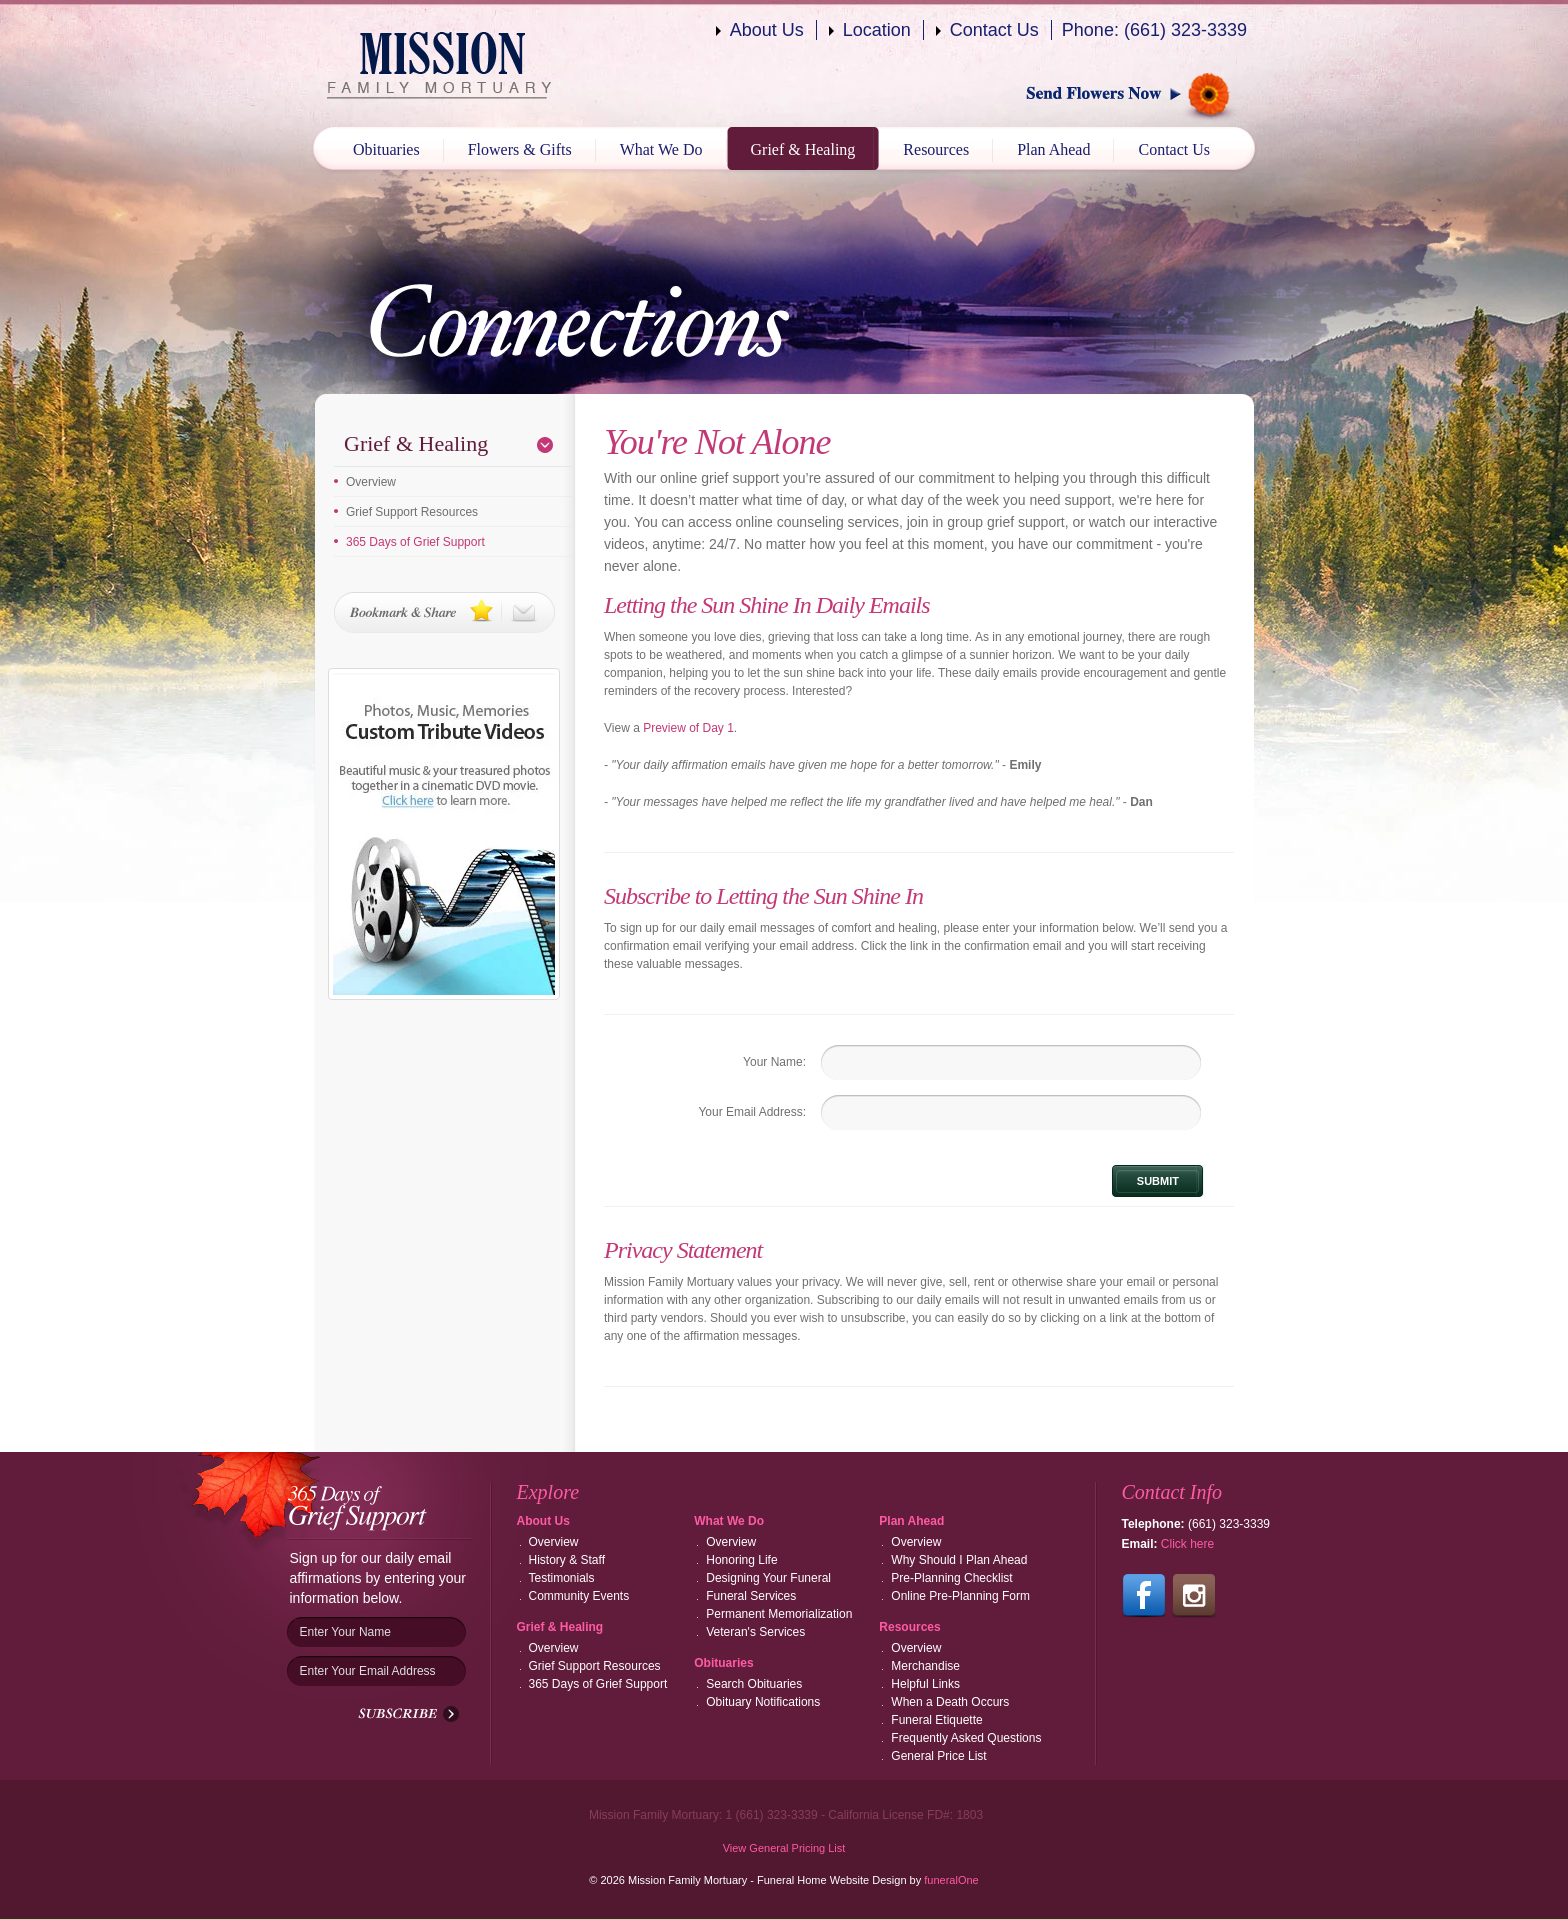 The height and width of the screenshot is (1920, 1568). What do you see at coordinates (784, 1848) in the screenshot?
I see `View General Pricing List` at bounding box center [784, 1848].